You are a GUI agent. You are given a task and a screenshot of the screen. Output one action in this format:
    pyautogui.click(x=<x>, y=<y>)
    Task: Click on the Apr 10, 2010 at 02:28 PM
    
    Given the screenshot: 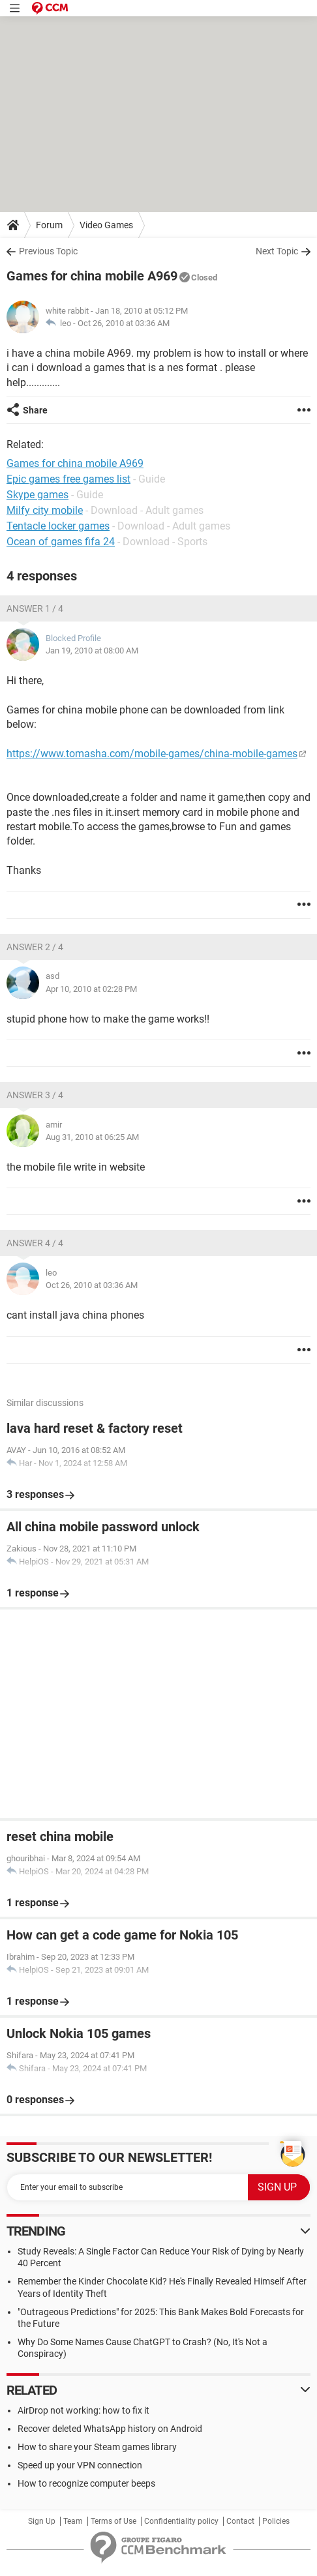 What is the action you would take?
    pyautogui.click(x=91, y=989)
    